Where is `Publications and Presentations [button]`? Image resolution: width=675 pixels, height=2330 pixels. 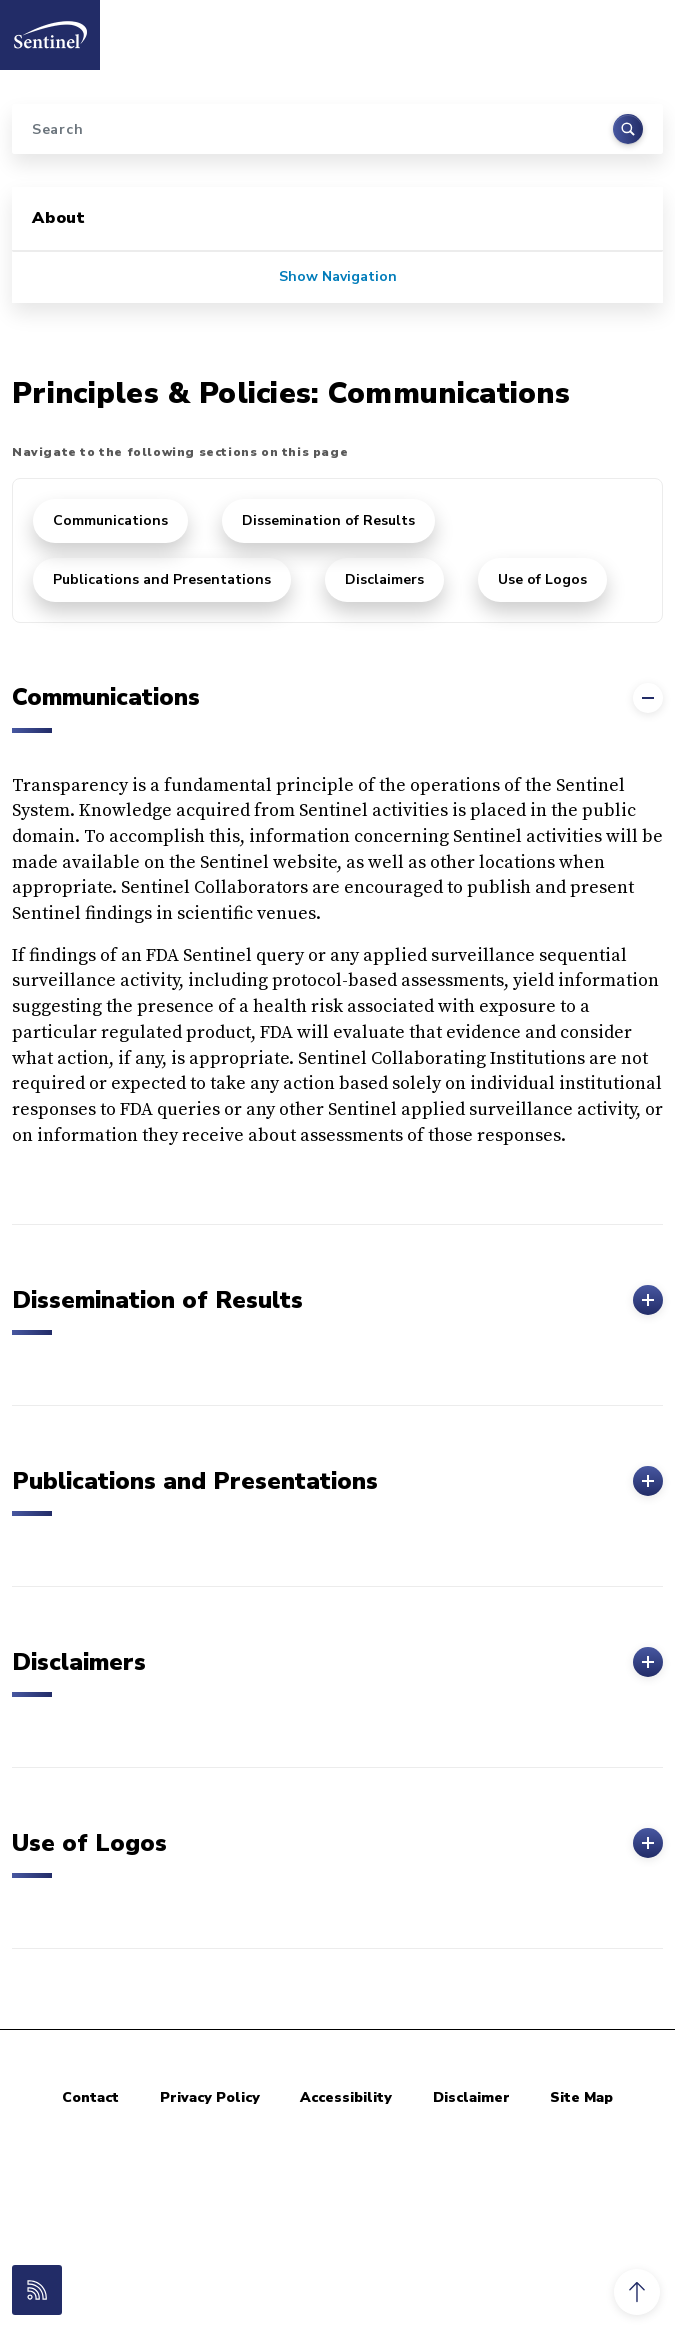
Publications and Presentations [button] is located at coordinates (337, 1481).